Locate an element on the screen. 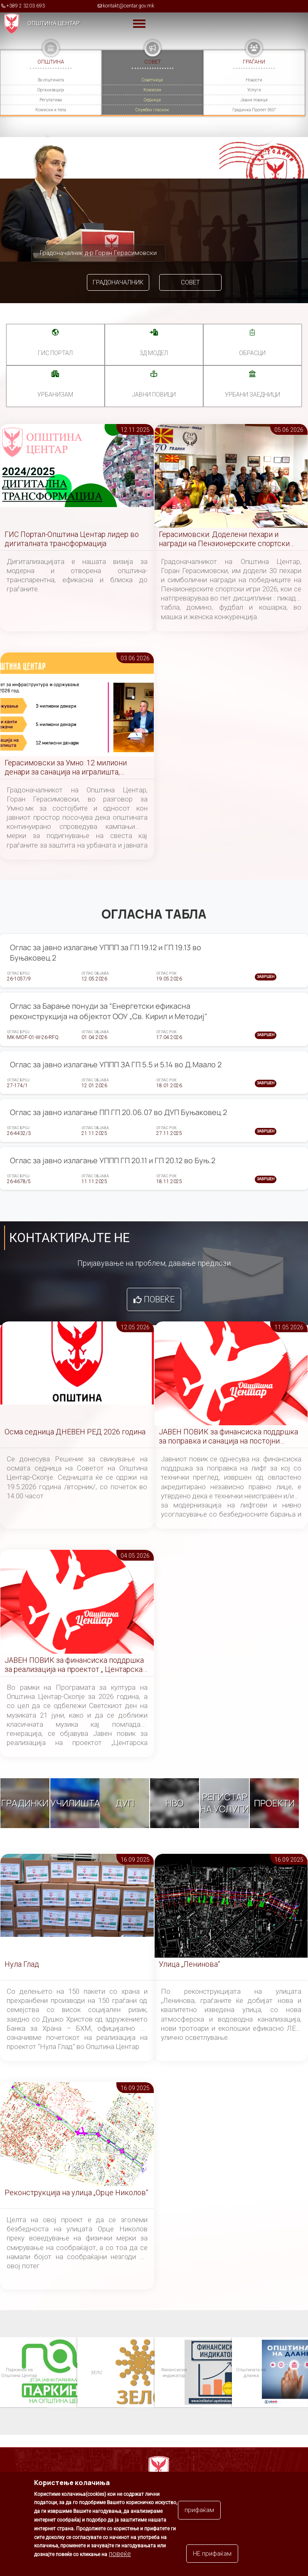 Image resolution: width=308 pixels, height=2576 pixels. Регулатива is located at coordinates (50, 100).